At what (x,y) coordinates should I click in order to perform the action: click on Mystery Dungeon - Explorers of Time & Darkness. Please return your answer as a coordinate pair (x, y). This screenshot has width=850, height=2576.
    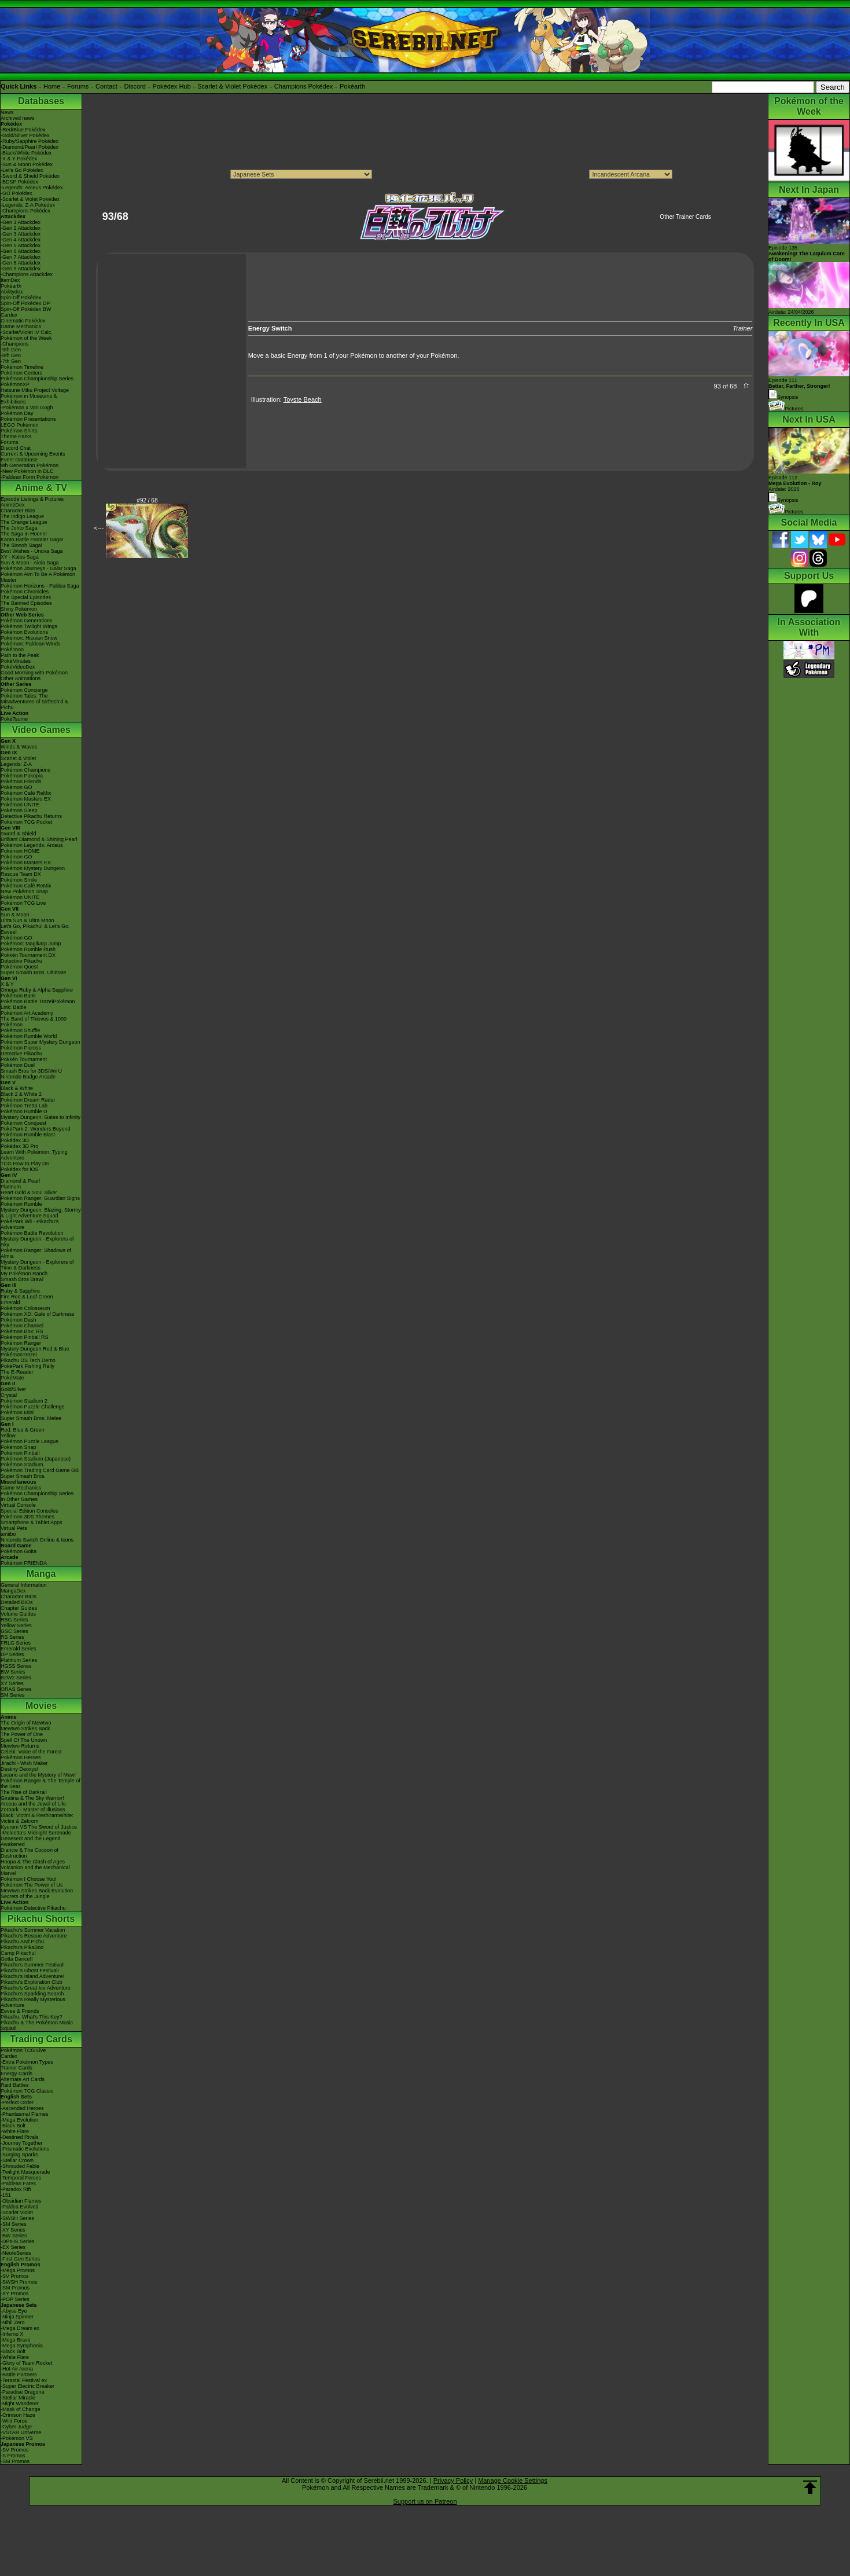
    Looking at the image, I should click on (37, 1265).